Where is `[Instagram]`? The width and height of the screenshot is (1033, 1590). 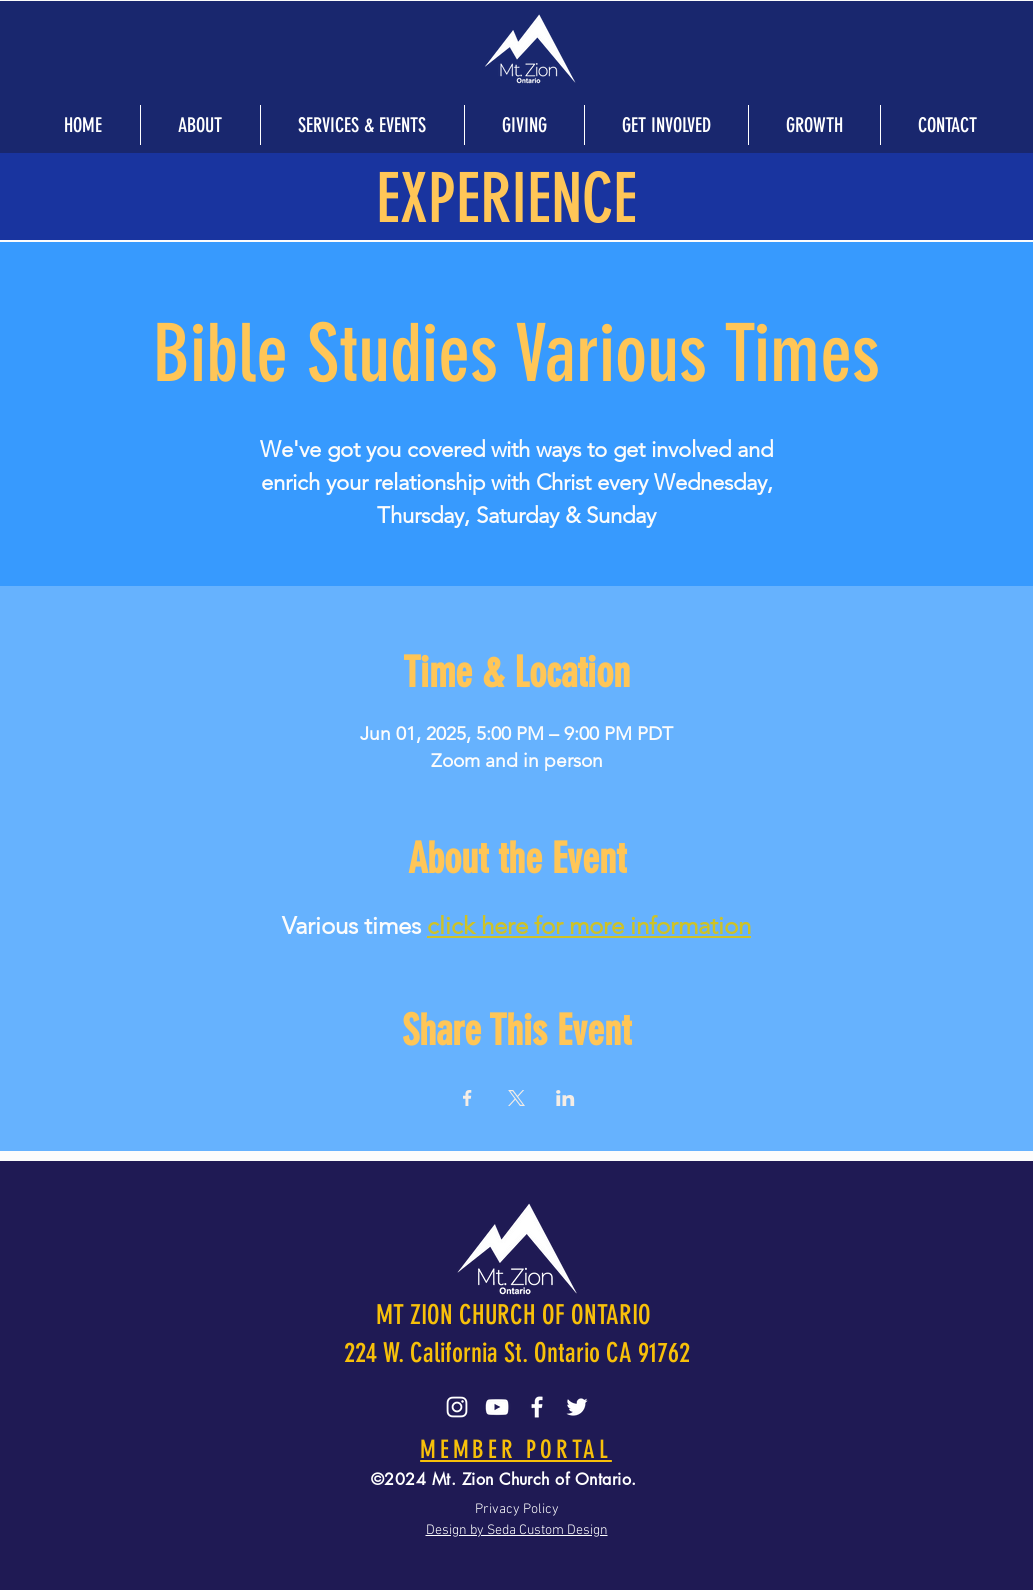
[Instagram] is located at coordinates (457, 1407).